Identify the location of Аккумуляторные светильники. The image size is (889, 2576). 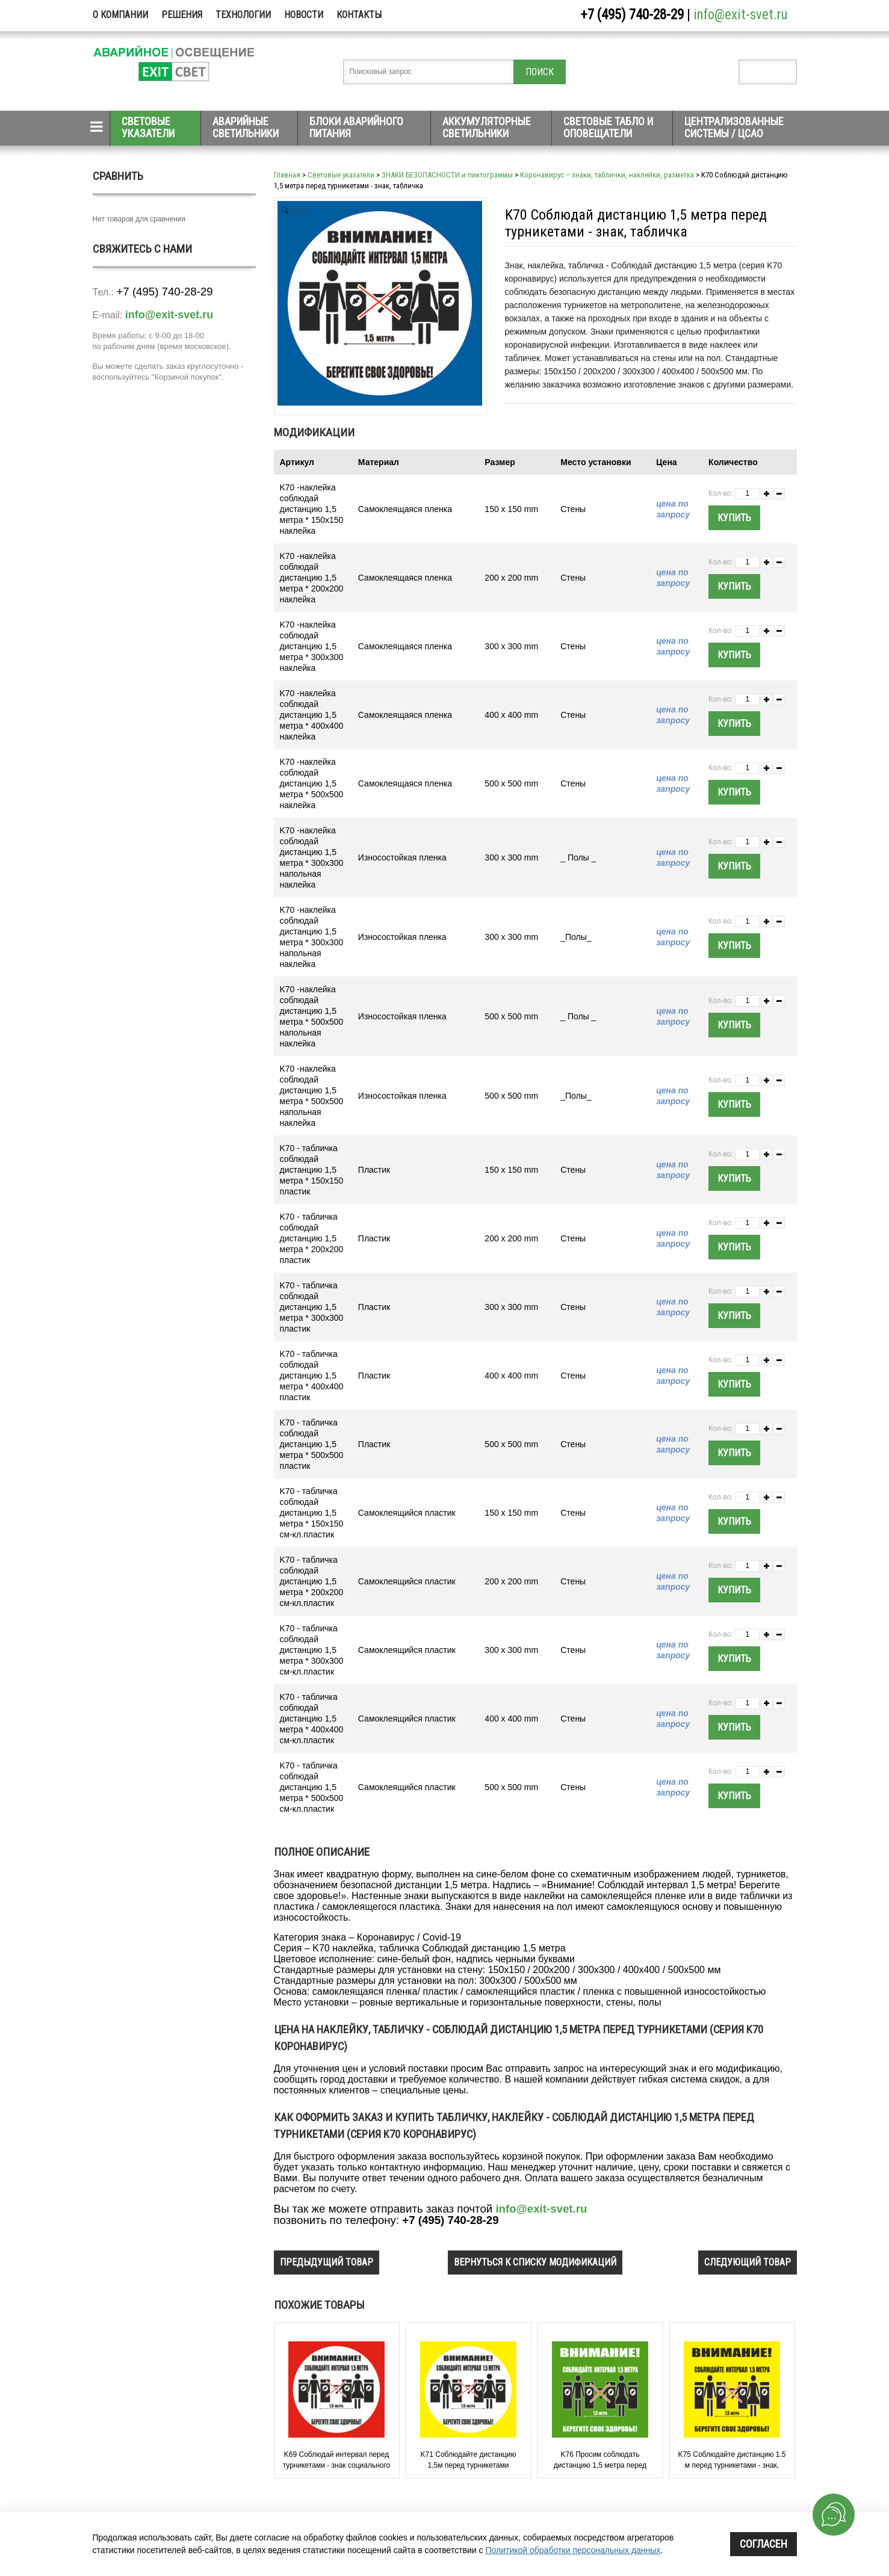
(486, 127).